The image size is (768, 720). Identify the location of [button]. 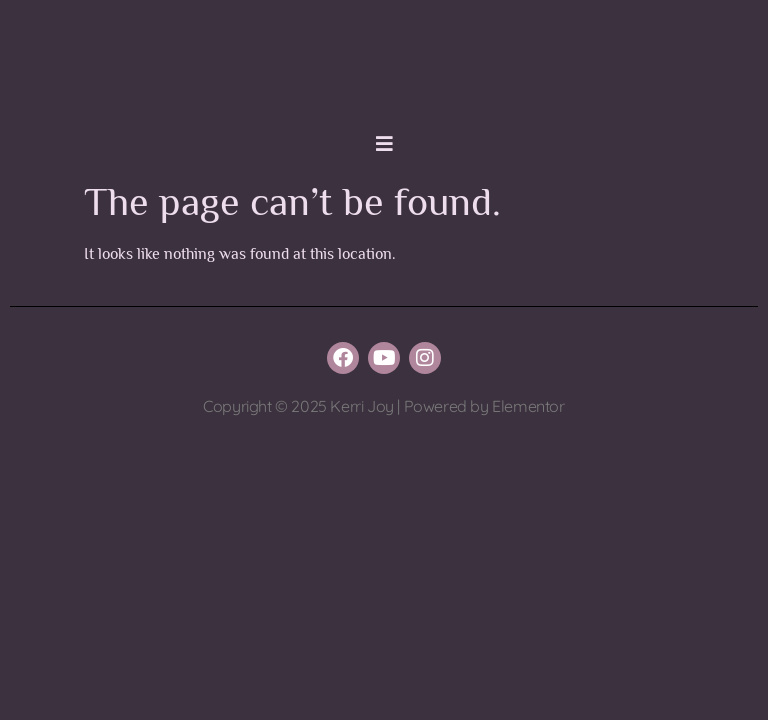
(384, 143).